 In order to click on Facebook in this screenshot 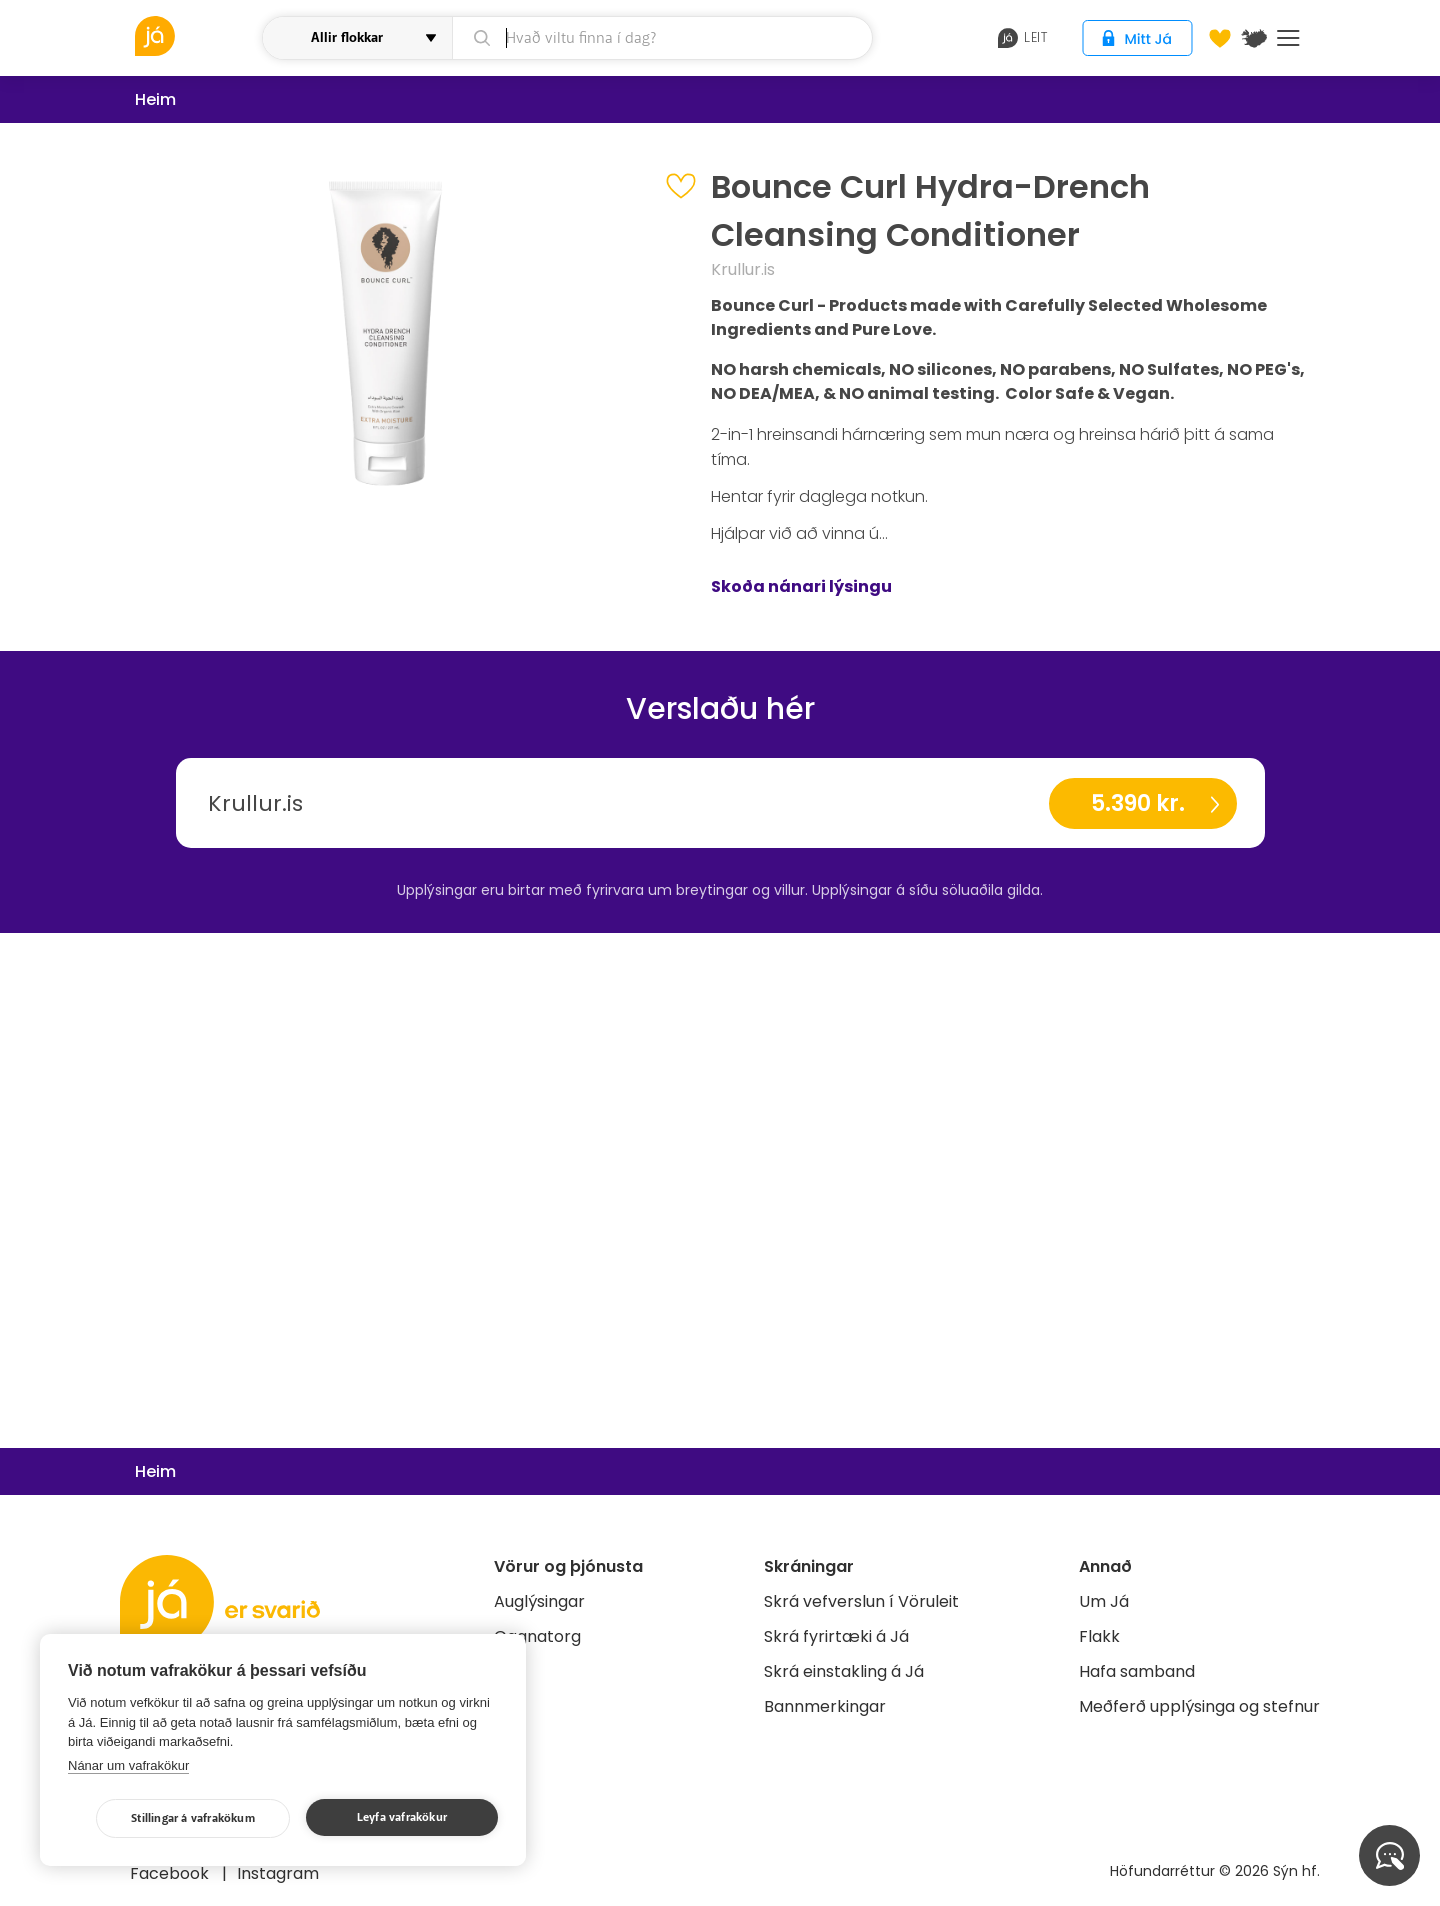, I will do `click(171, 1873)`.